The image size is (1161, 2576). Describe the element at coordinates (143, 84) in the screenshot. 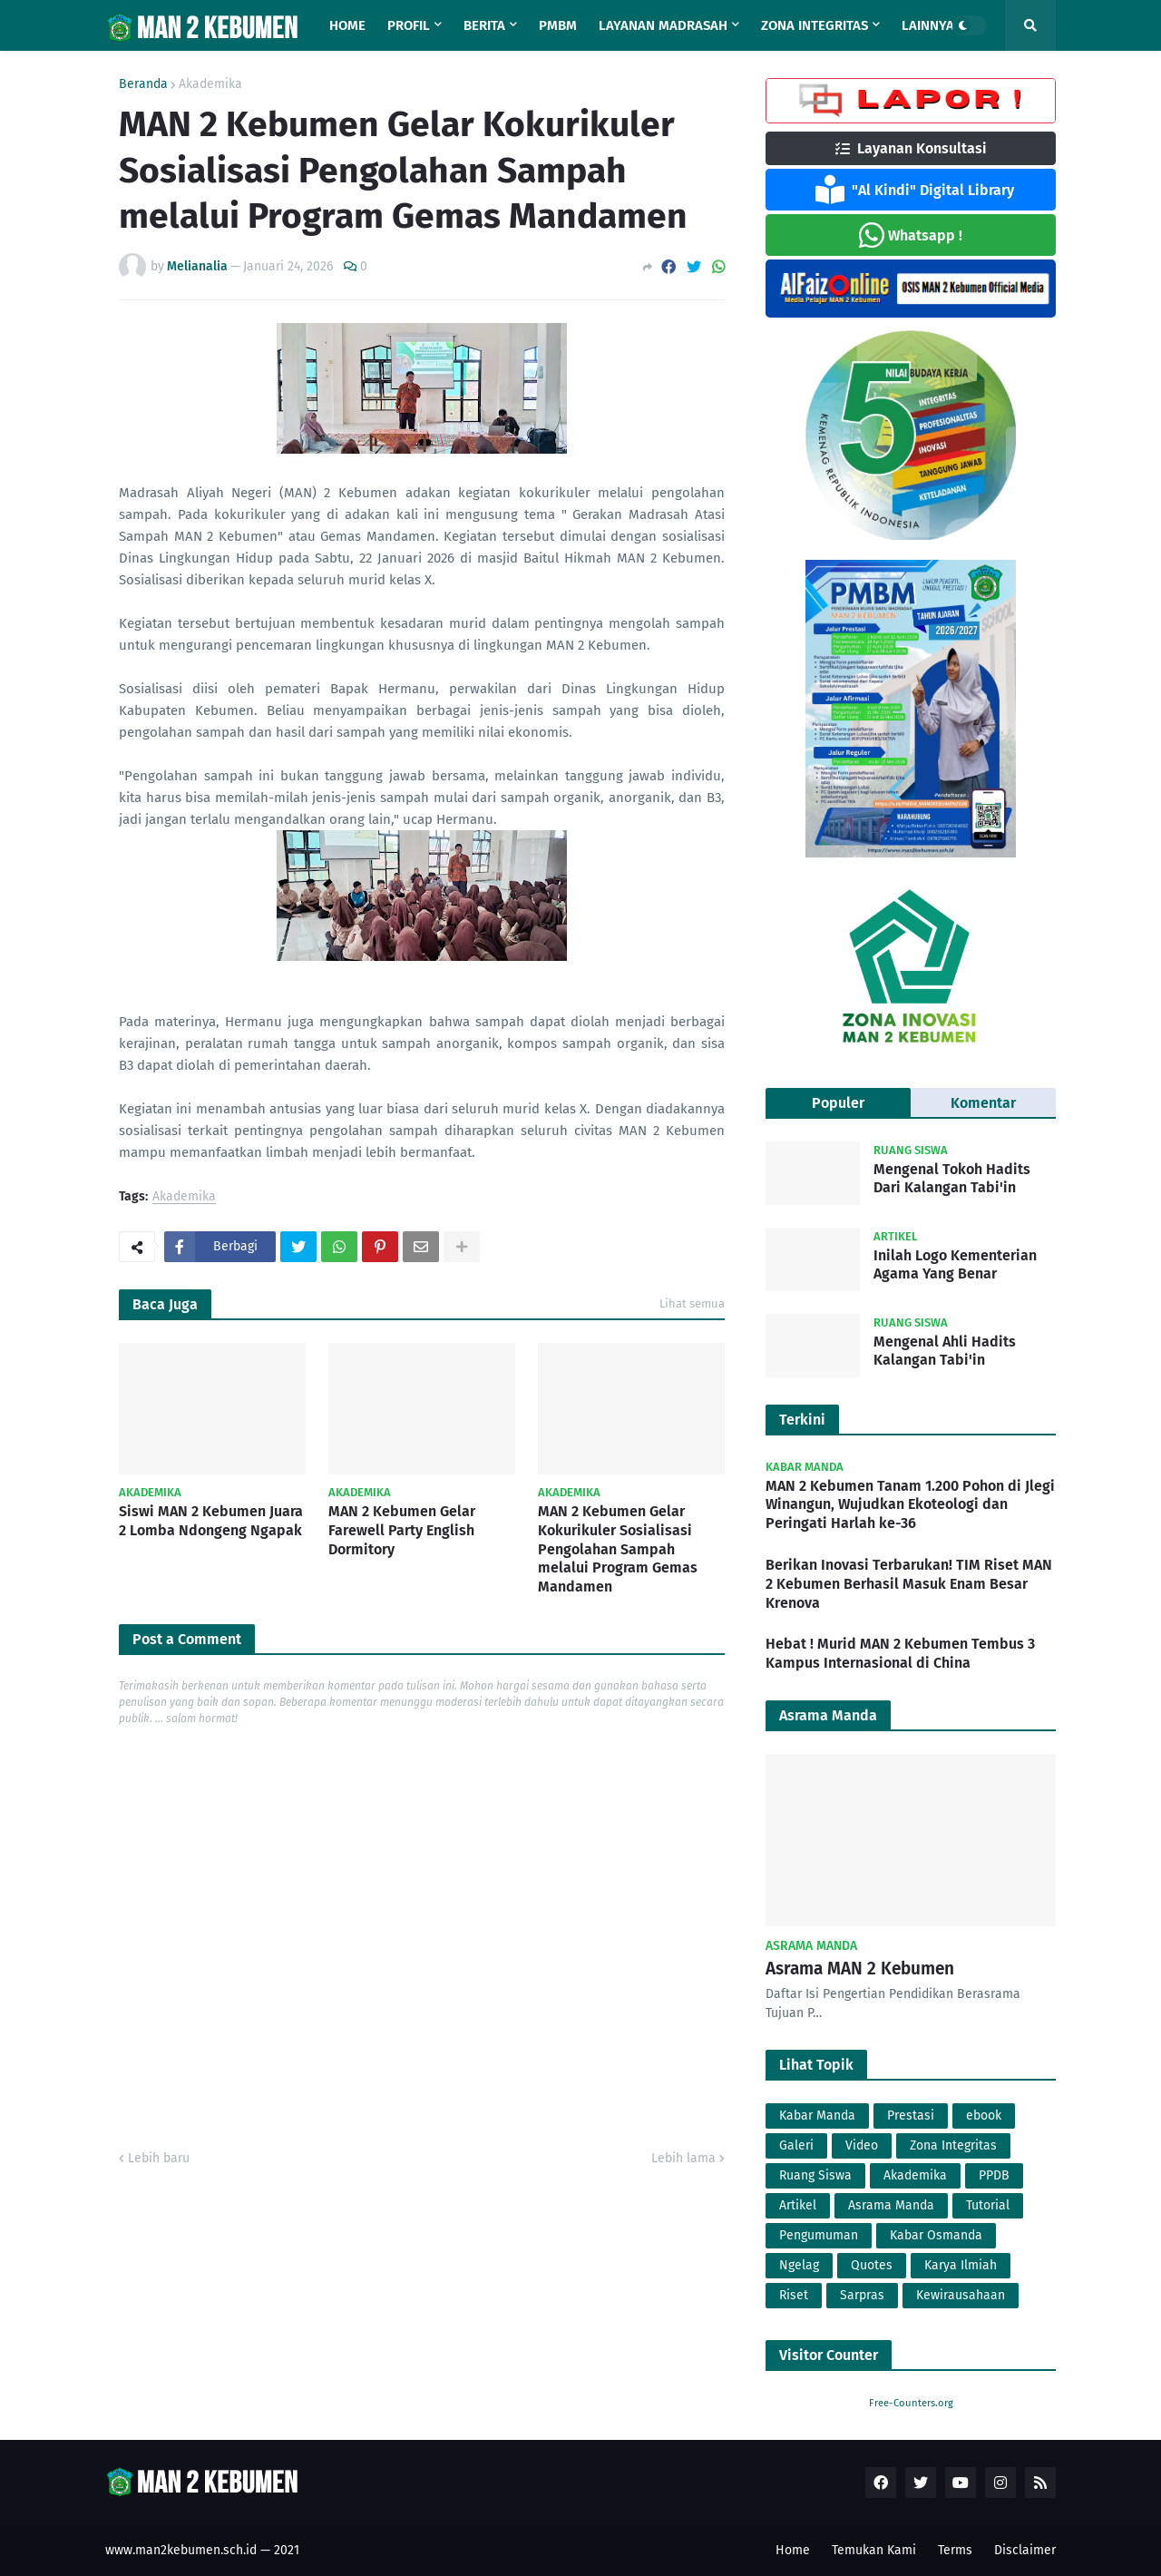

I see `Beranda` at that location.